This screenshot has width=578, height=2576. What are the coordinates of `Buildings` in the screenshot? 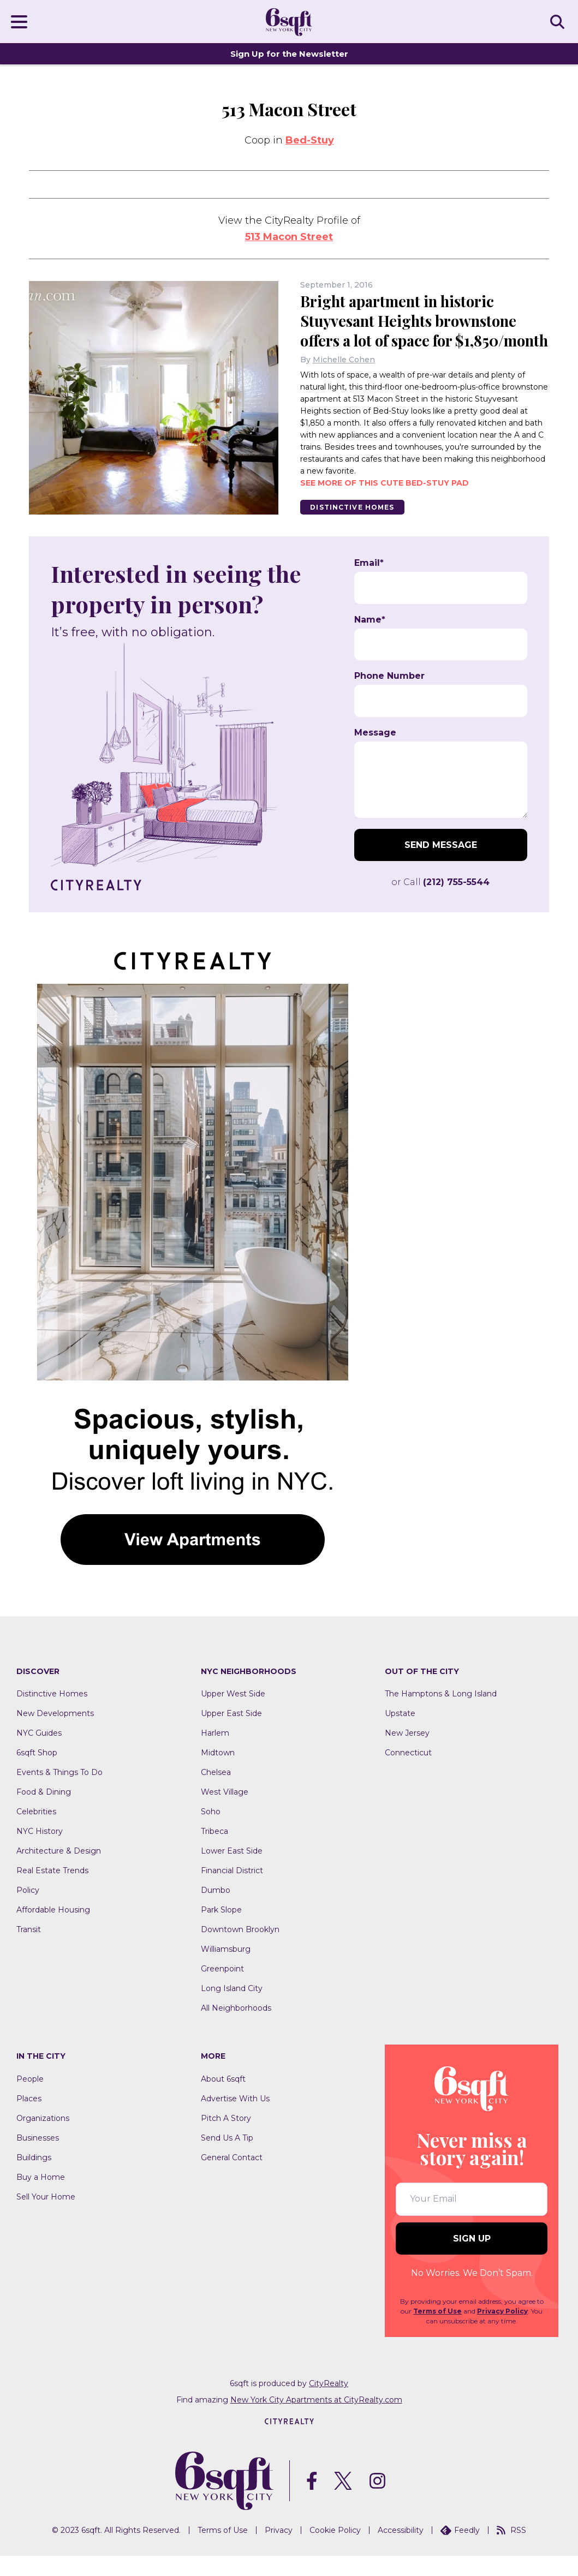 It's located at (33, 2178).